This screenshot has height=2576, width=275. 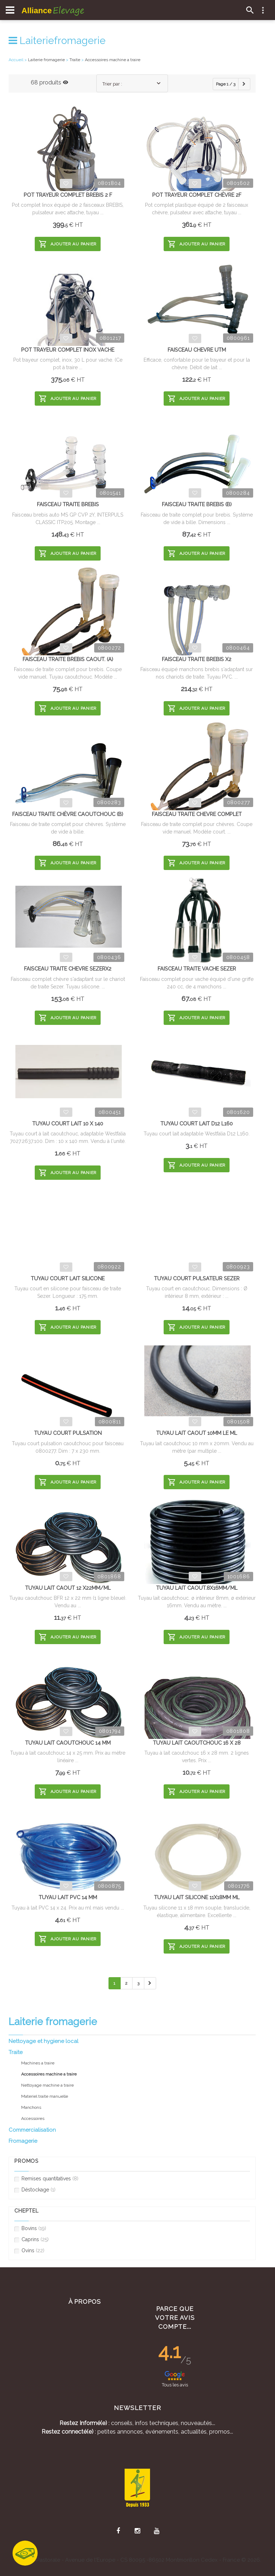 What do you see at coordinates (32, 2118) in the screenshot?
I see `Accessoires` at bounding box center [32, 2118].